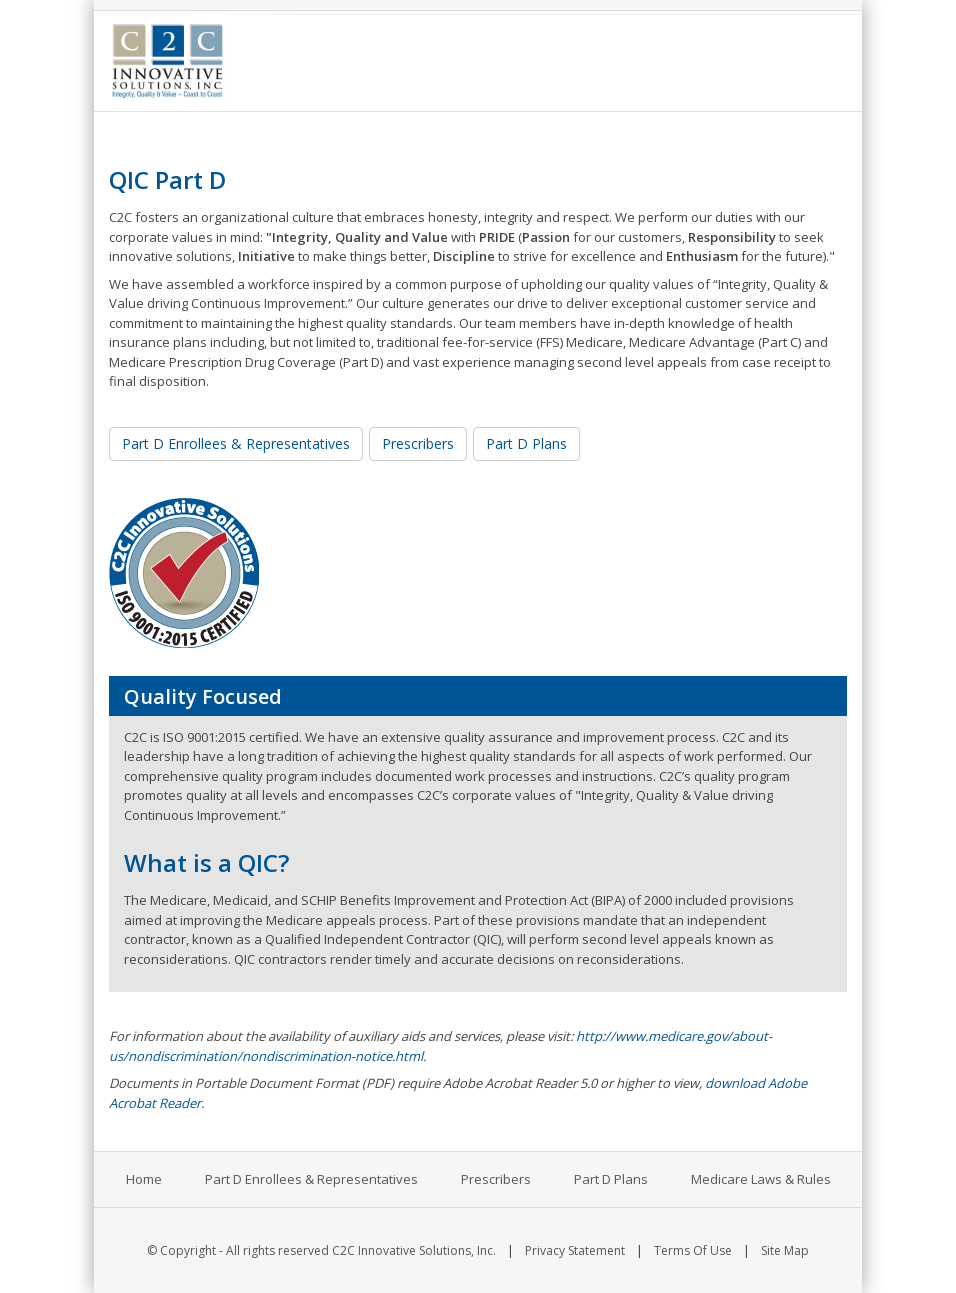  I want to click on Site Map, so click(785, 1250).